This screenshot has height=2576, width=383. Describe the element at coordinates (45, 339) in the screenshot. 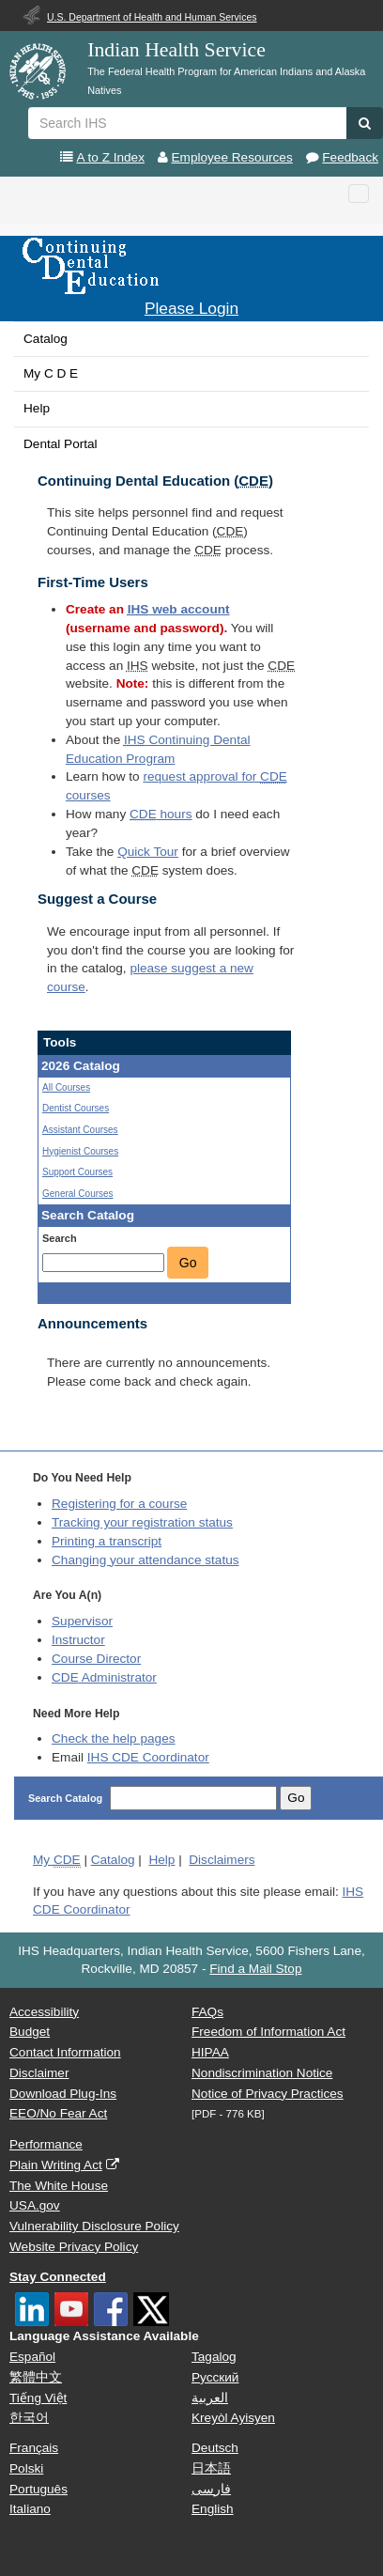

I see `Catalog` at that location.